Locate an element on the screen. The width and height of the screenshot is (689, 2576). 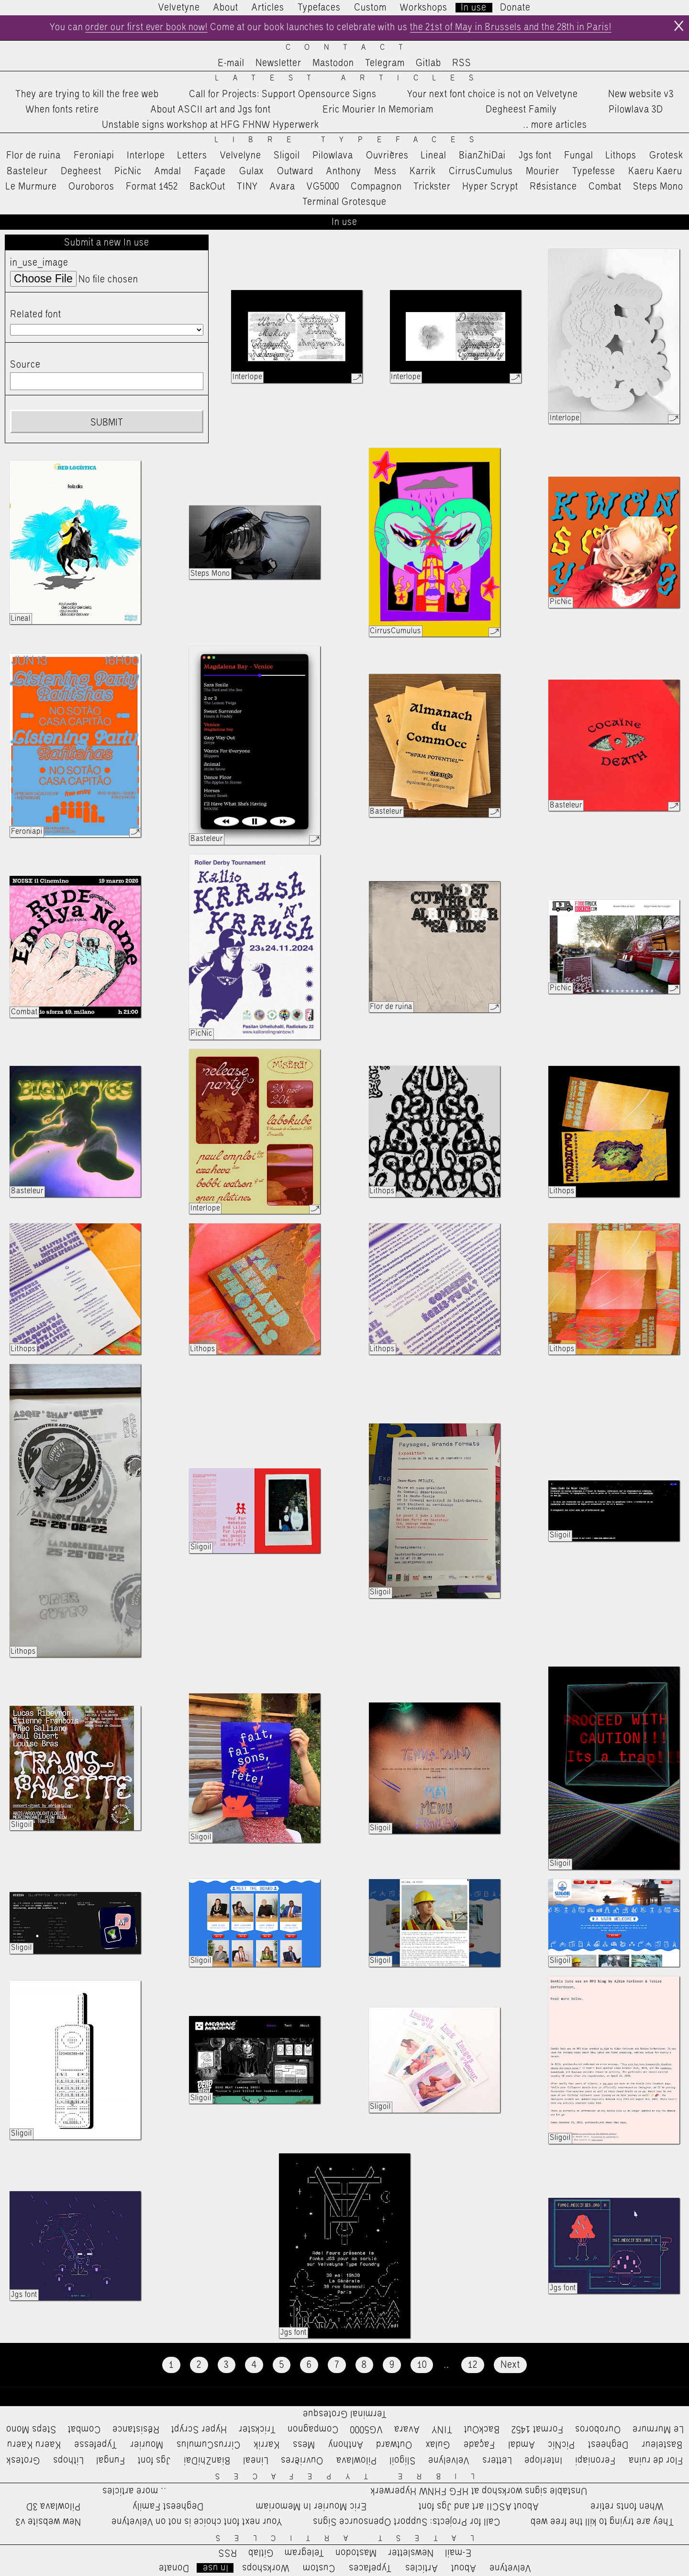
Letters is located at coordinates (192, 156).